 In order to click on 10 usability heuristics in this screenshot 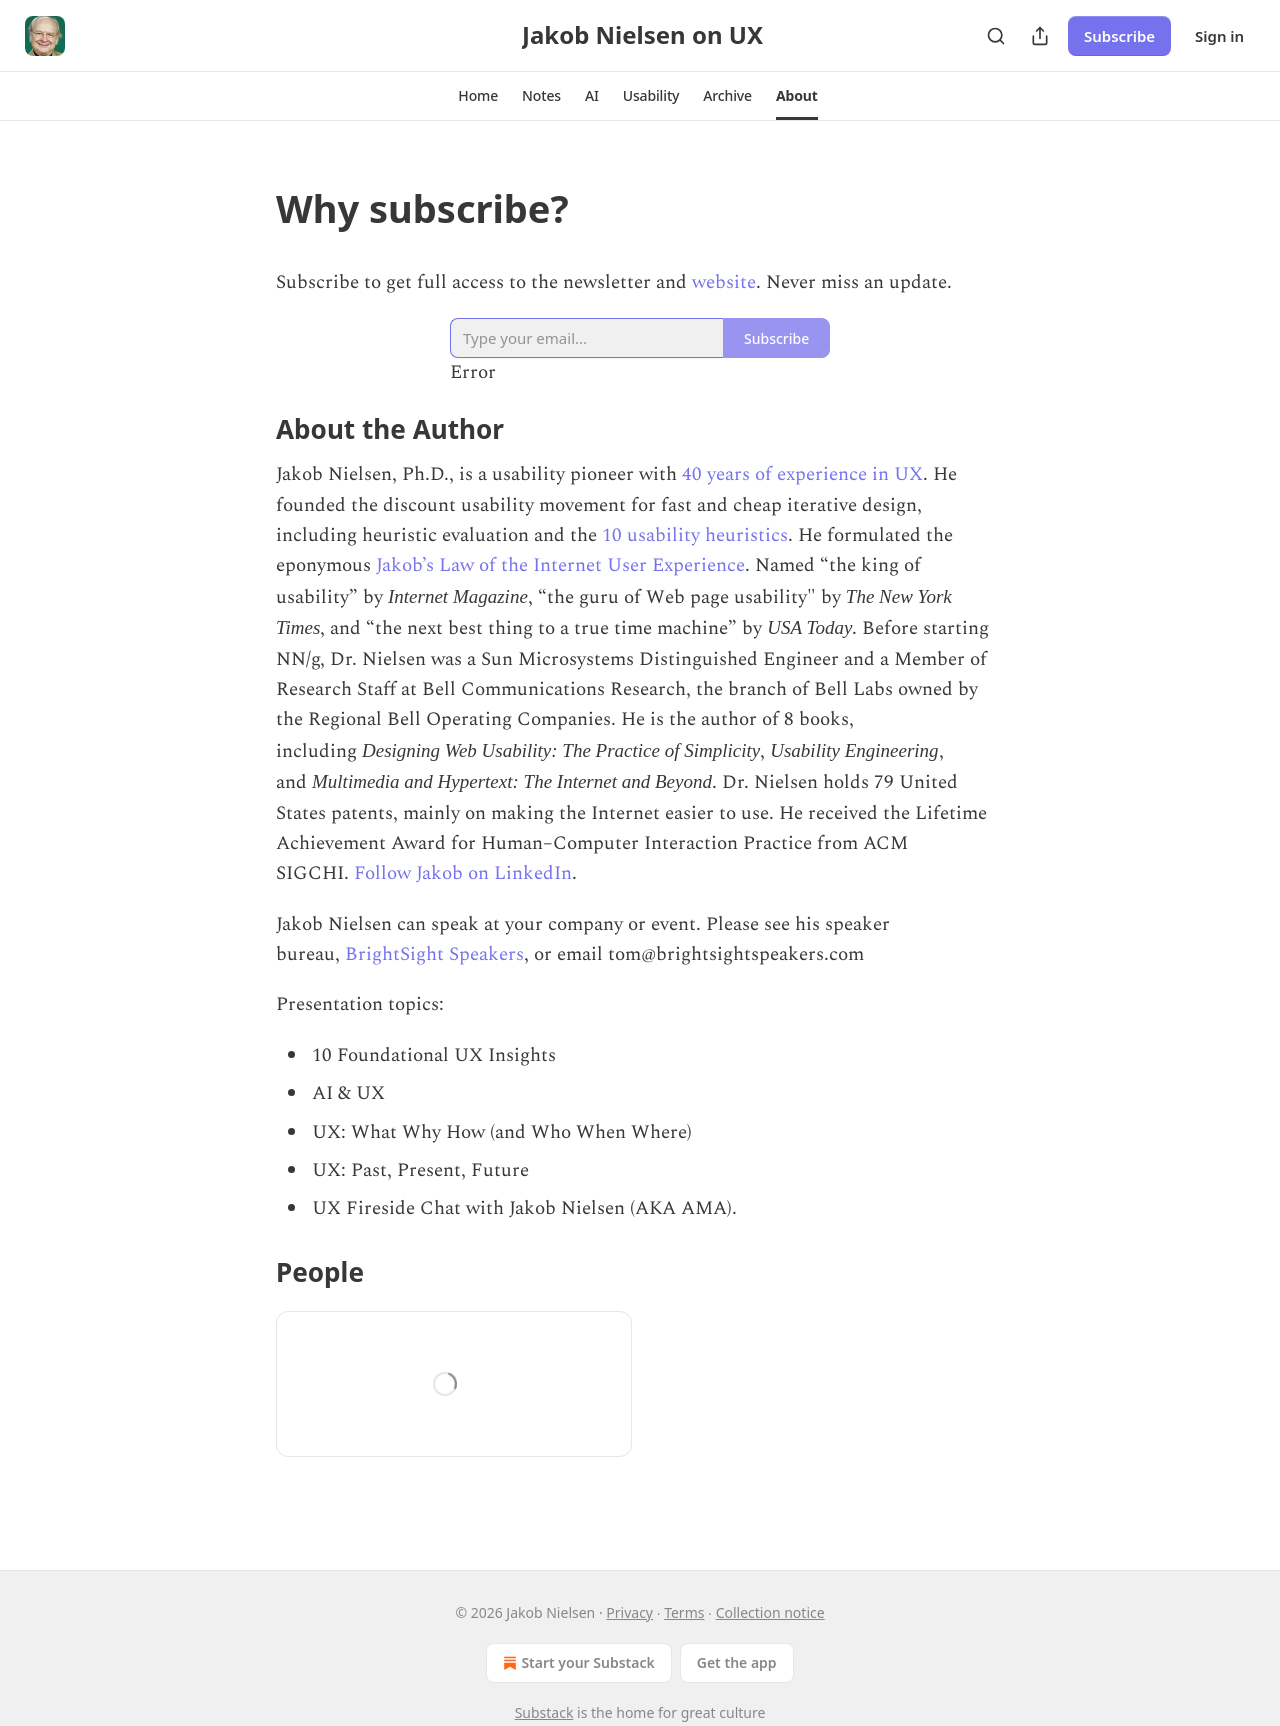, I will do `click(695, 535)`.